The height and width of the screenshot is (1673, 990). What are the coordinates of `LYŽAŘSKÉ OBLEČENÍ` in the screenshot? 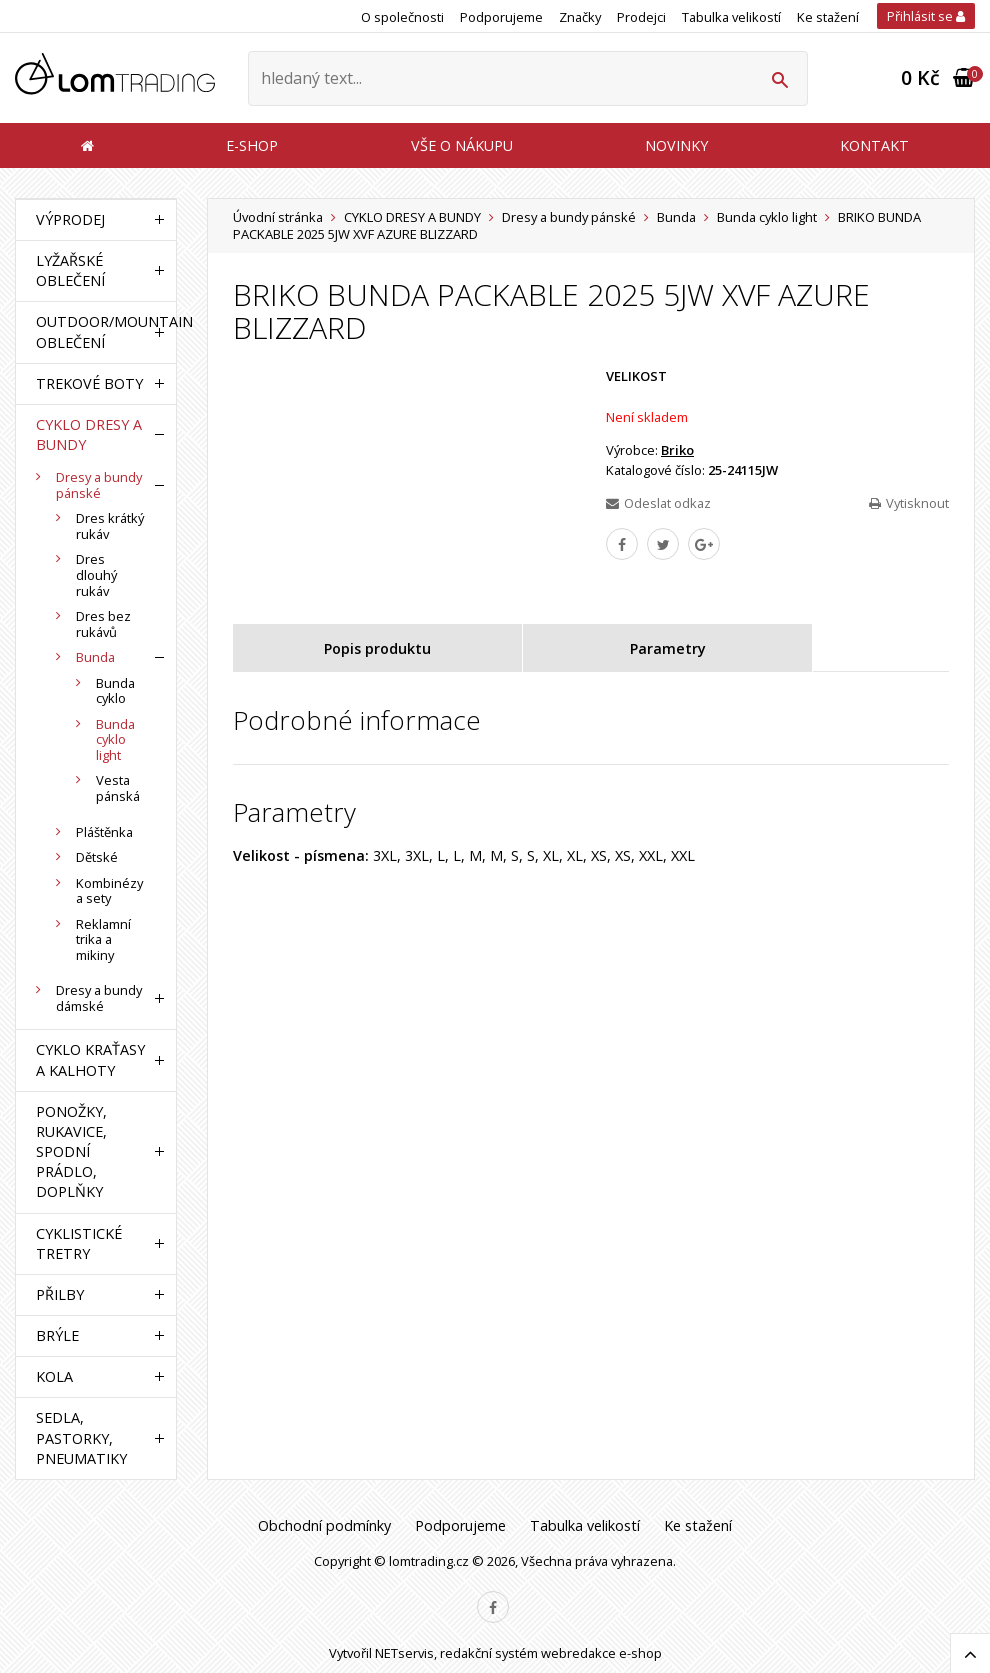 It's located at (70, 270).